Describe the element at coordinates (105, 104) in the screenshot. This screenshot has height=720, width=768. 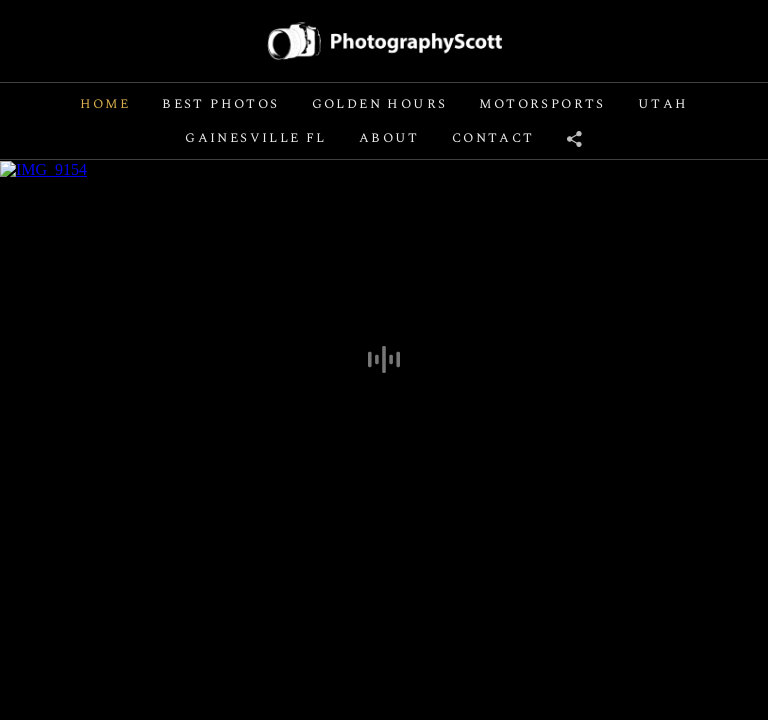
I see `Home` at that location.